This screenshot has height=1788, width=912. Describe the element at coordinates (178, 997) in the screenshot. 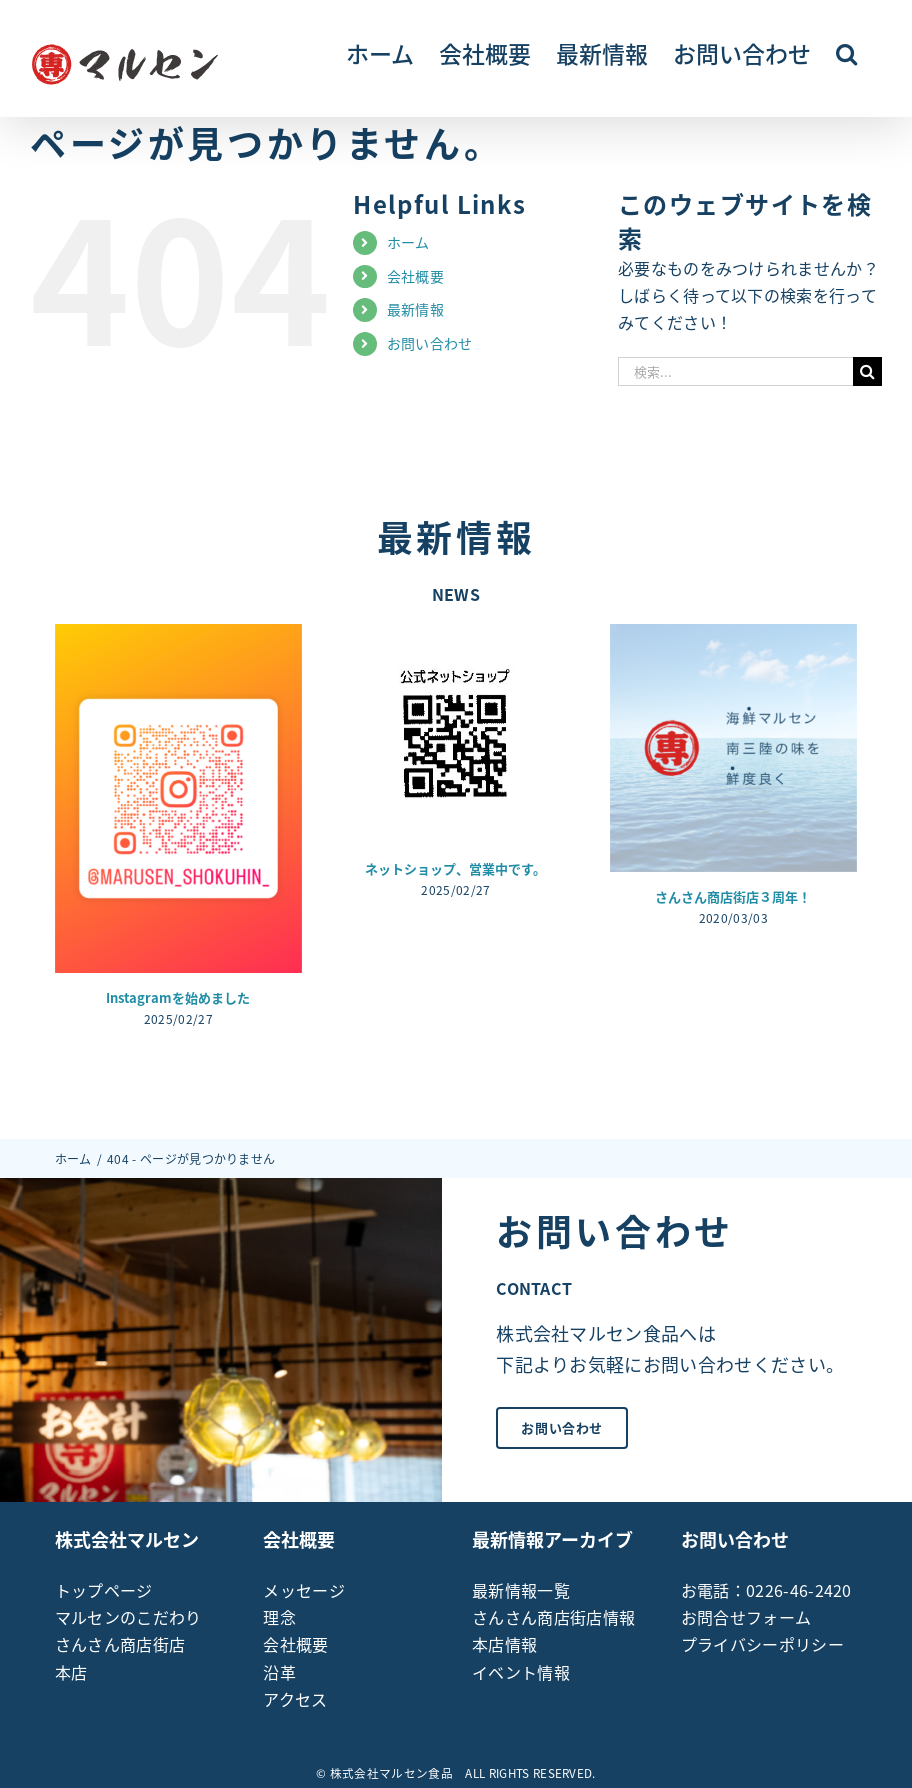

I see `Instagramを始めました` at that location.